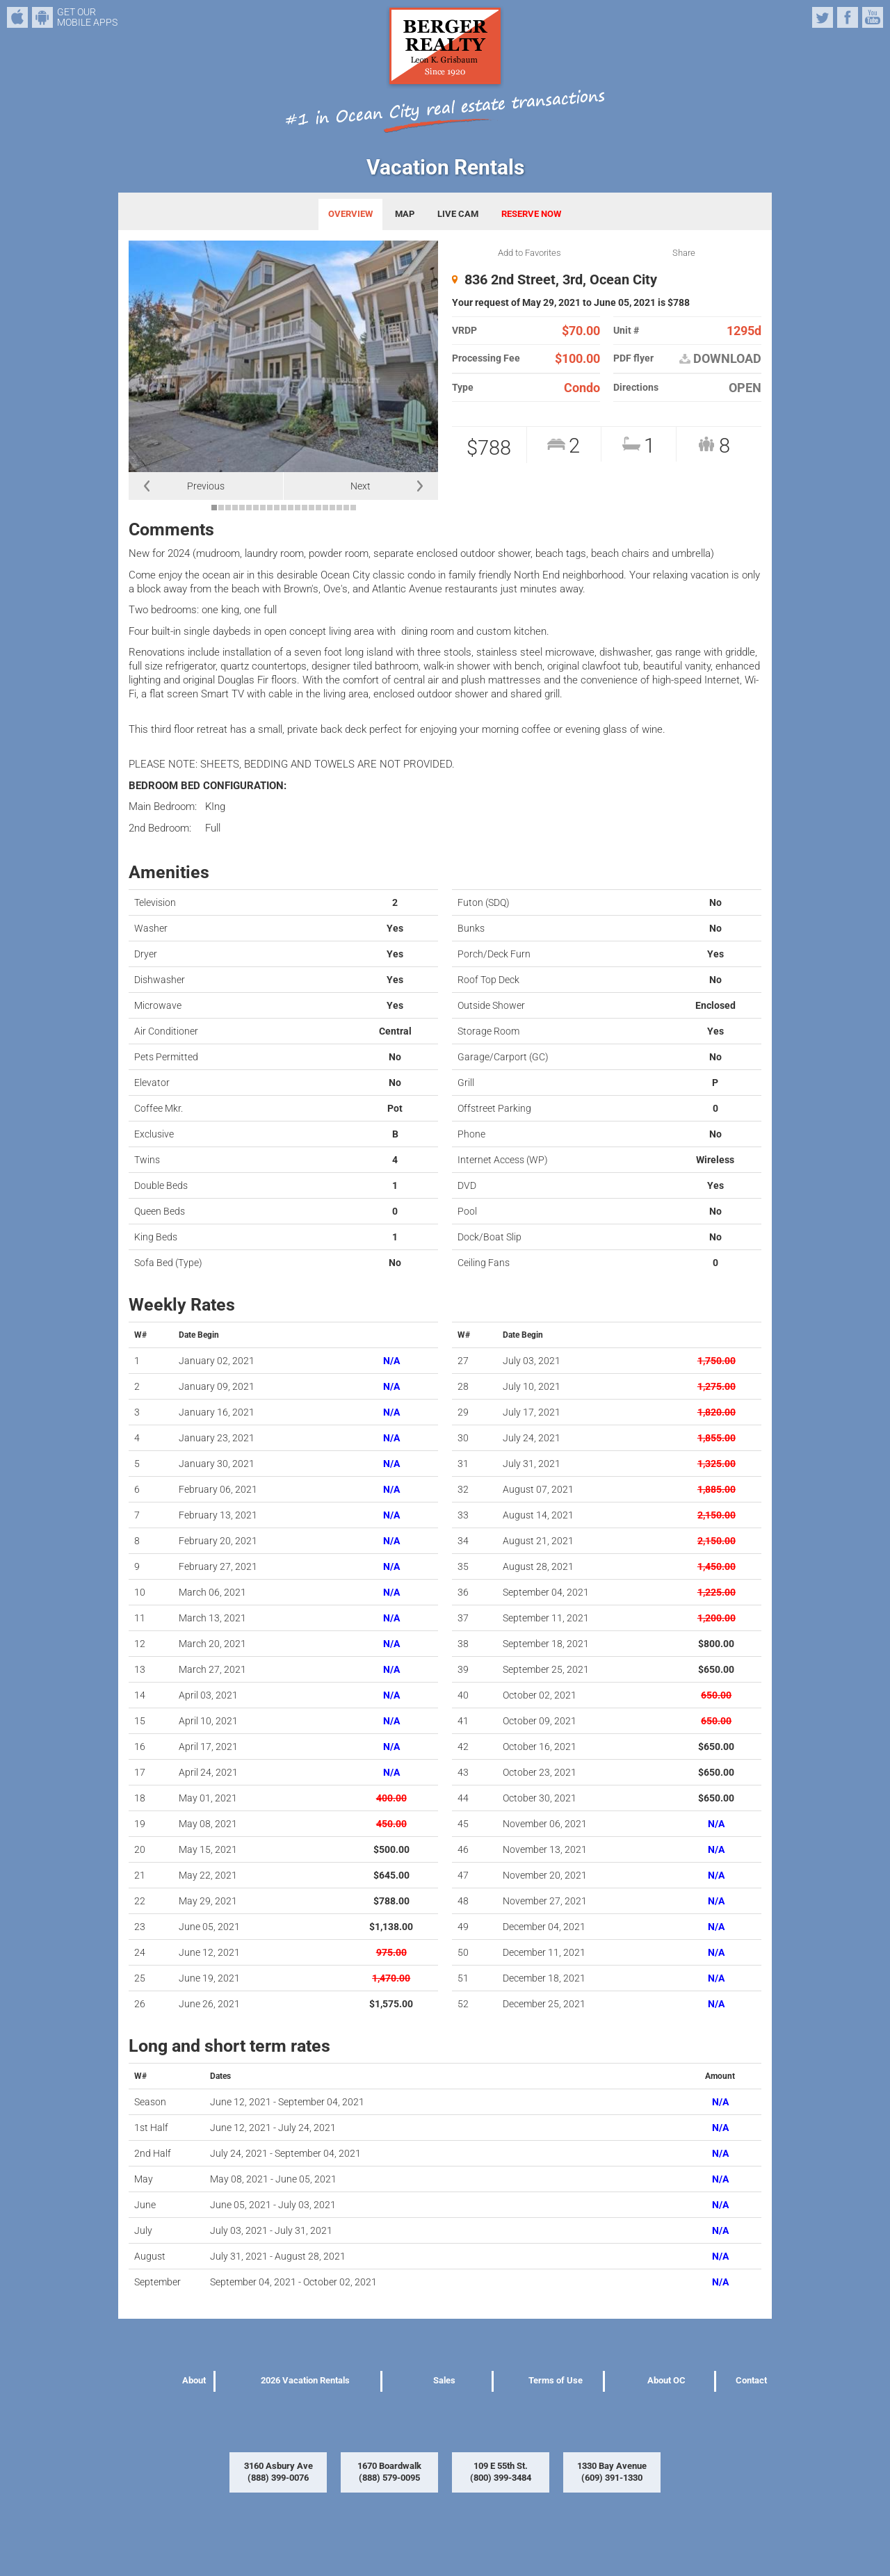 This screenshot has width=890, height=2576. I want to click on 16, so click(318, 507).